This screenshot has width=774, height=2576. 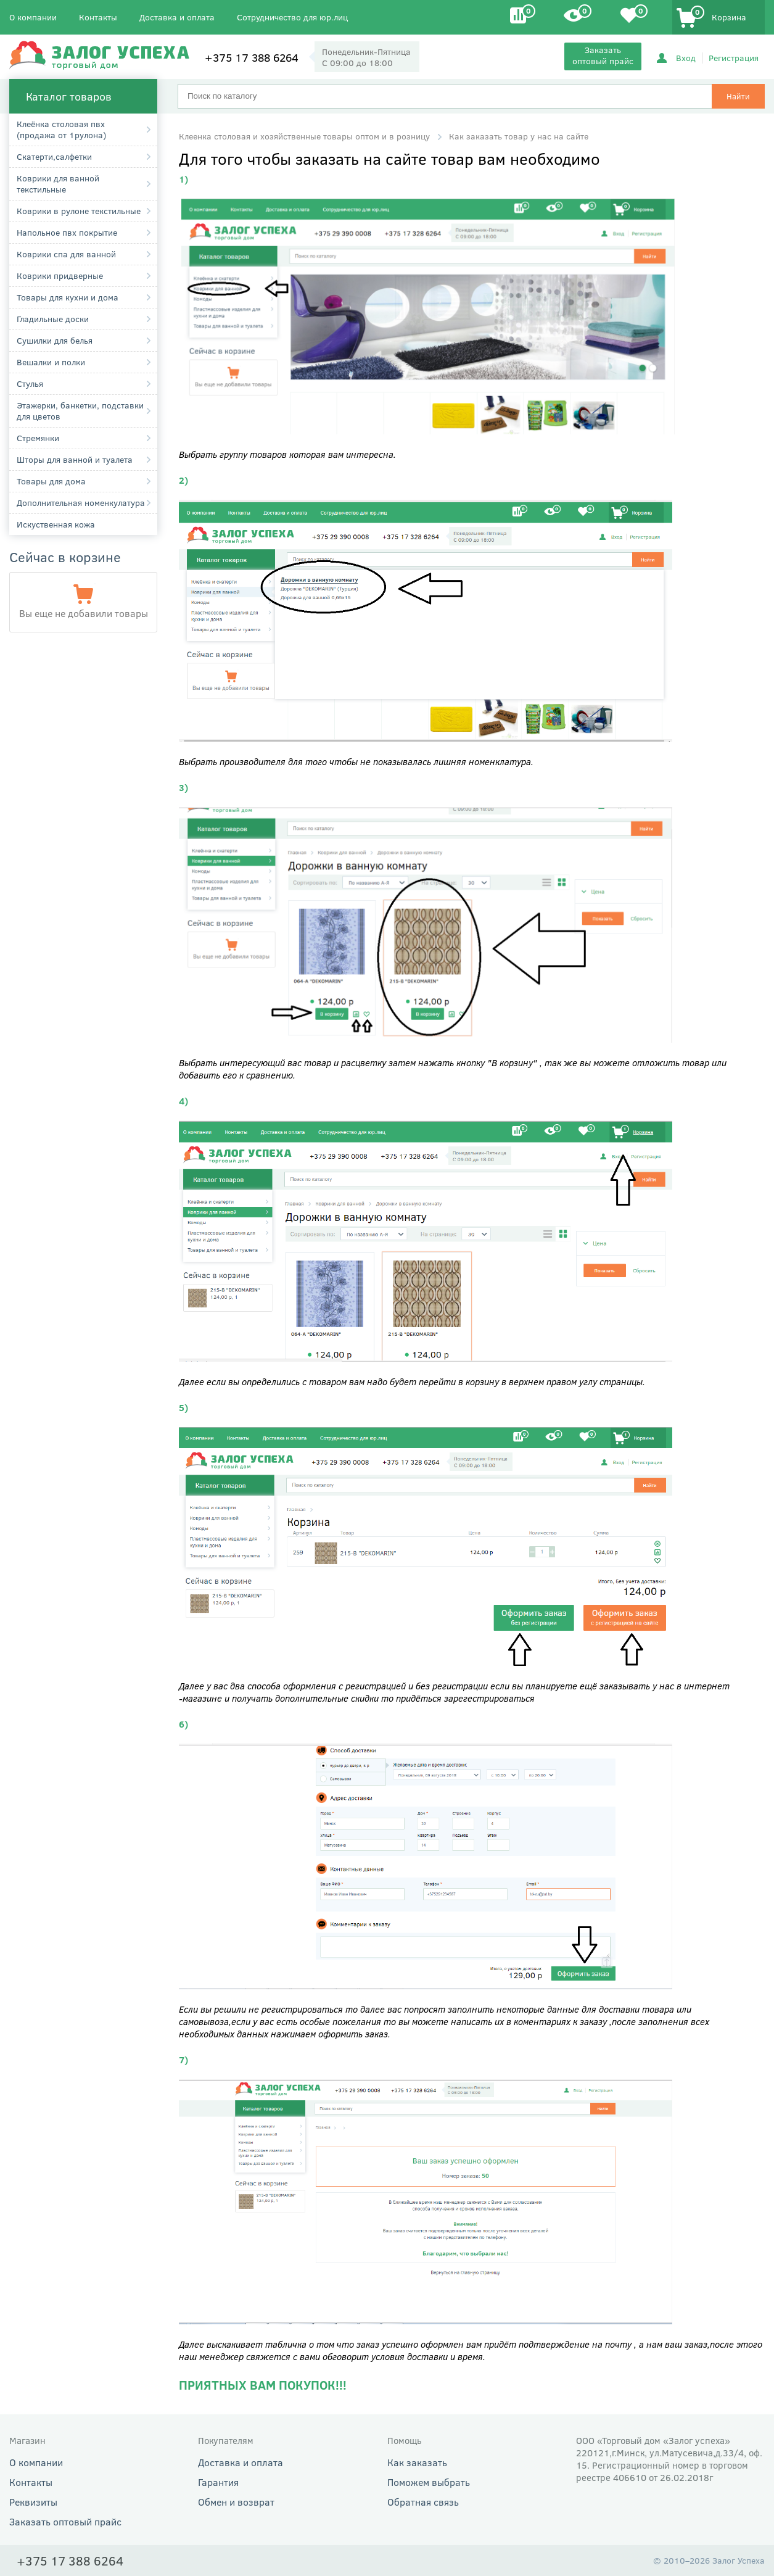 I want to click on Этажерки, банкетки, подставки для цветов, so click(x=80, y=410).